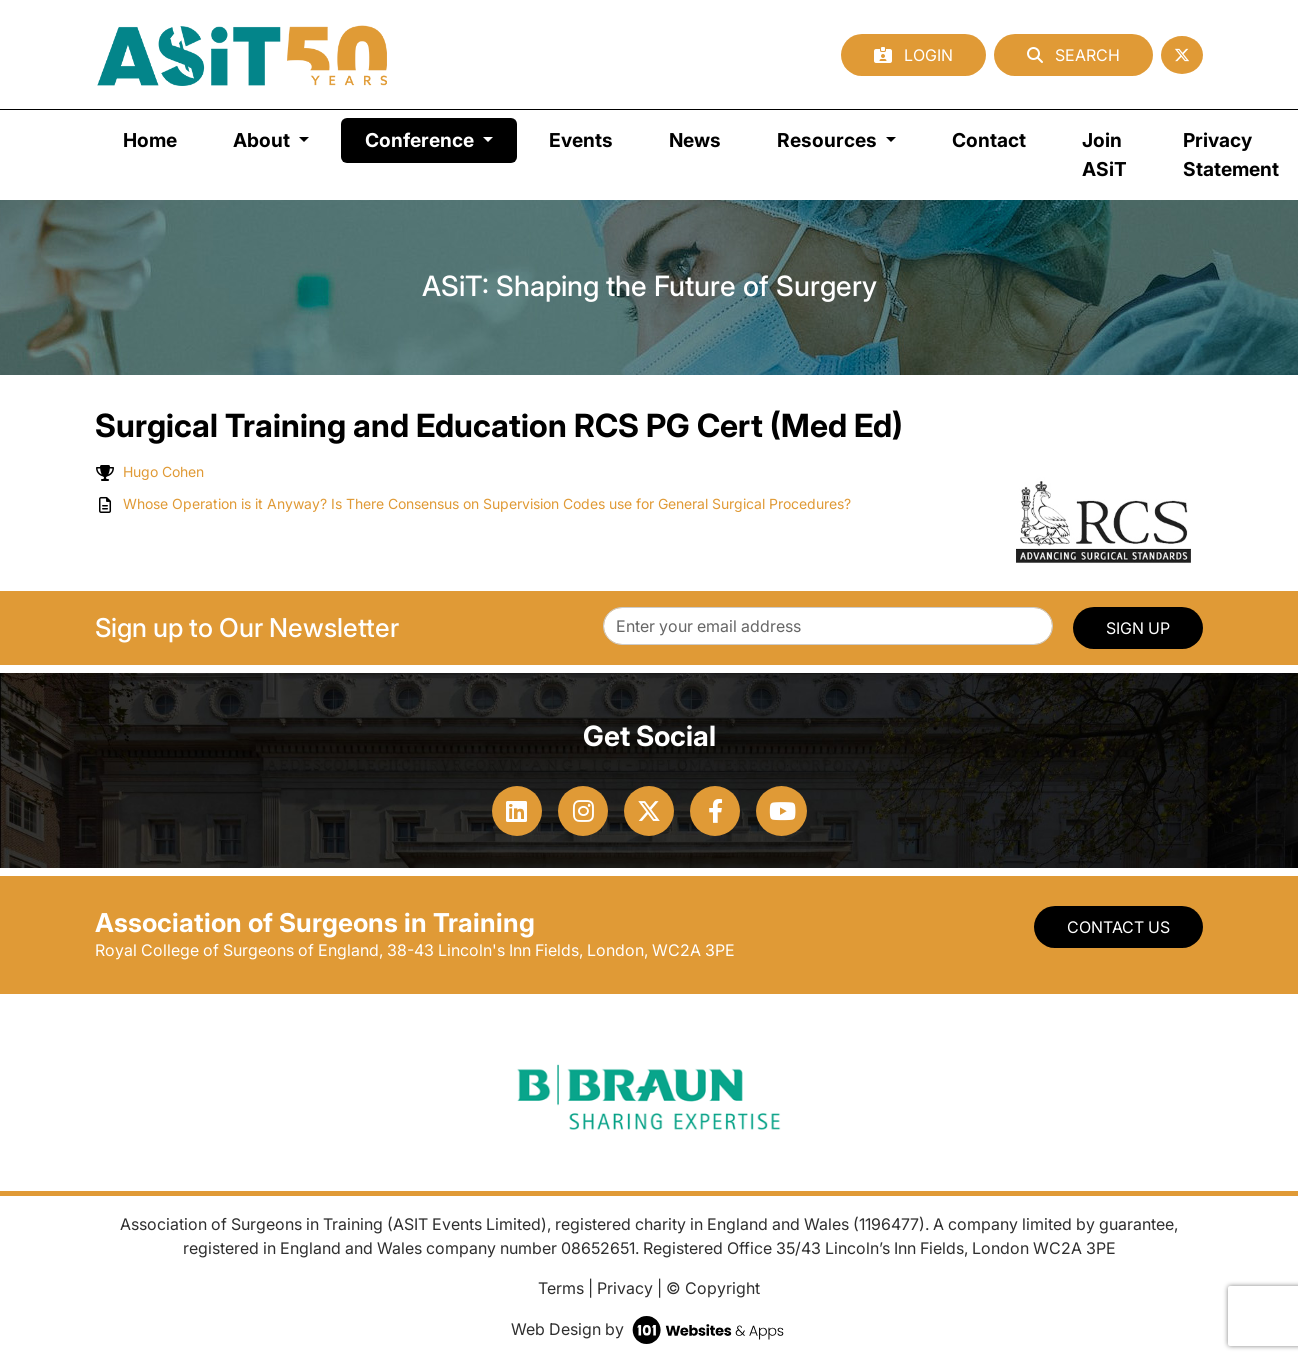  Describe the element at coordinates (1138, 628) in the screenshot. I see `SIGN UP` at that location.